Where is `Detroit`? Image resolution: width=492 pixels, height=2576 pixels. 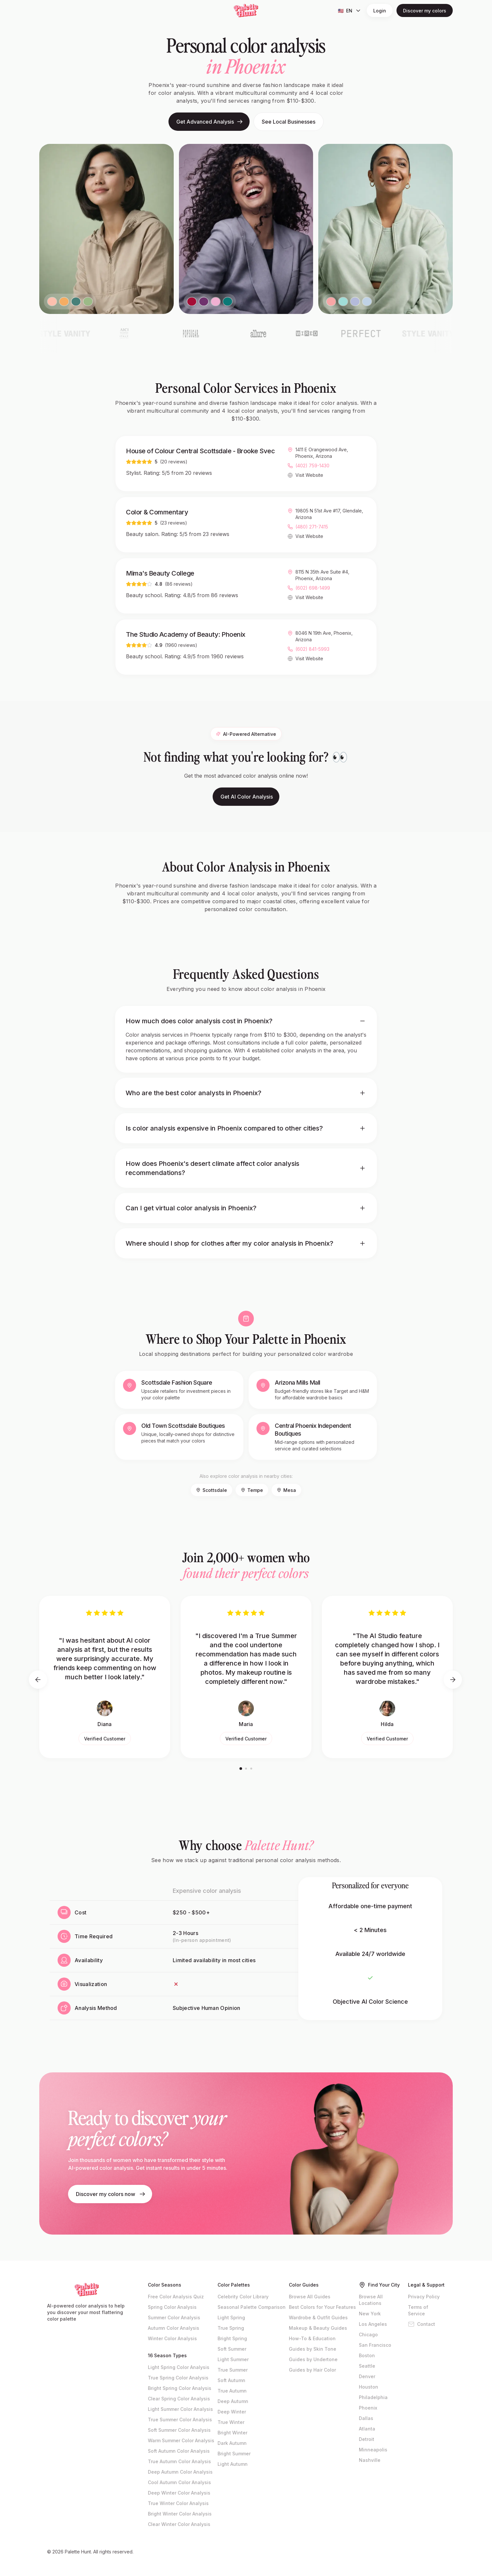 Detroit is located at coordinates (366, 2439).